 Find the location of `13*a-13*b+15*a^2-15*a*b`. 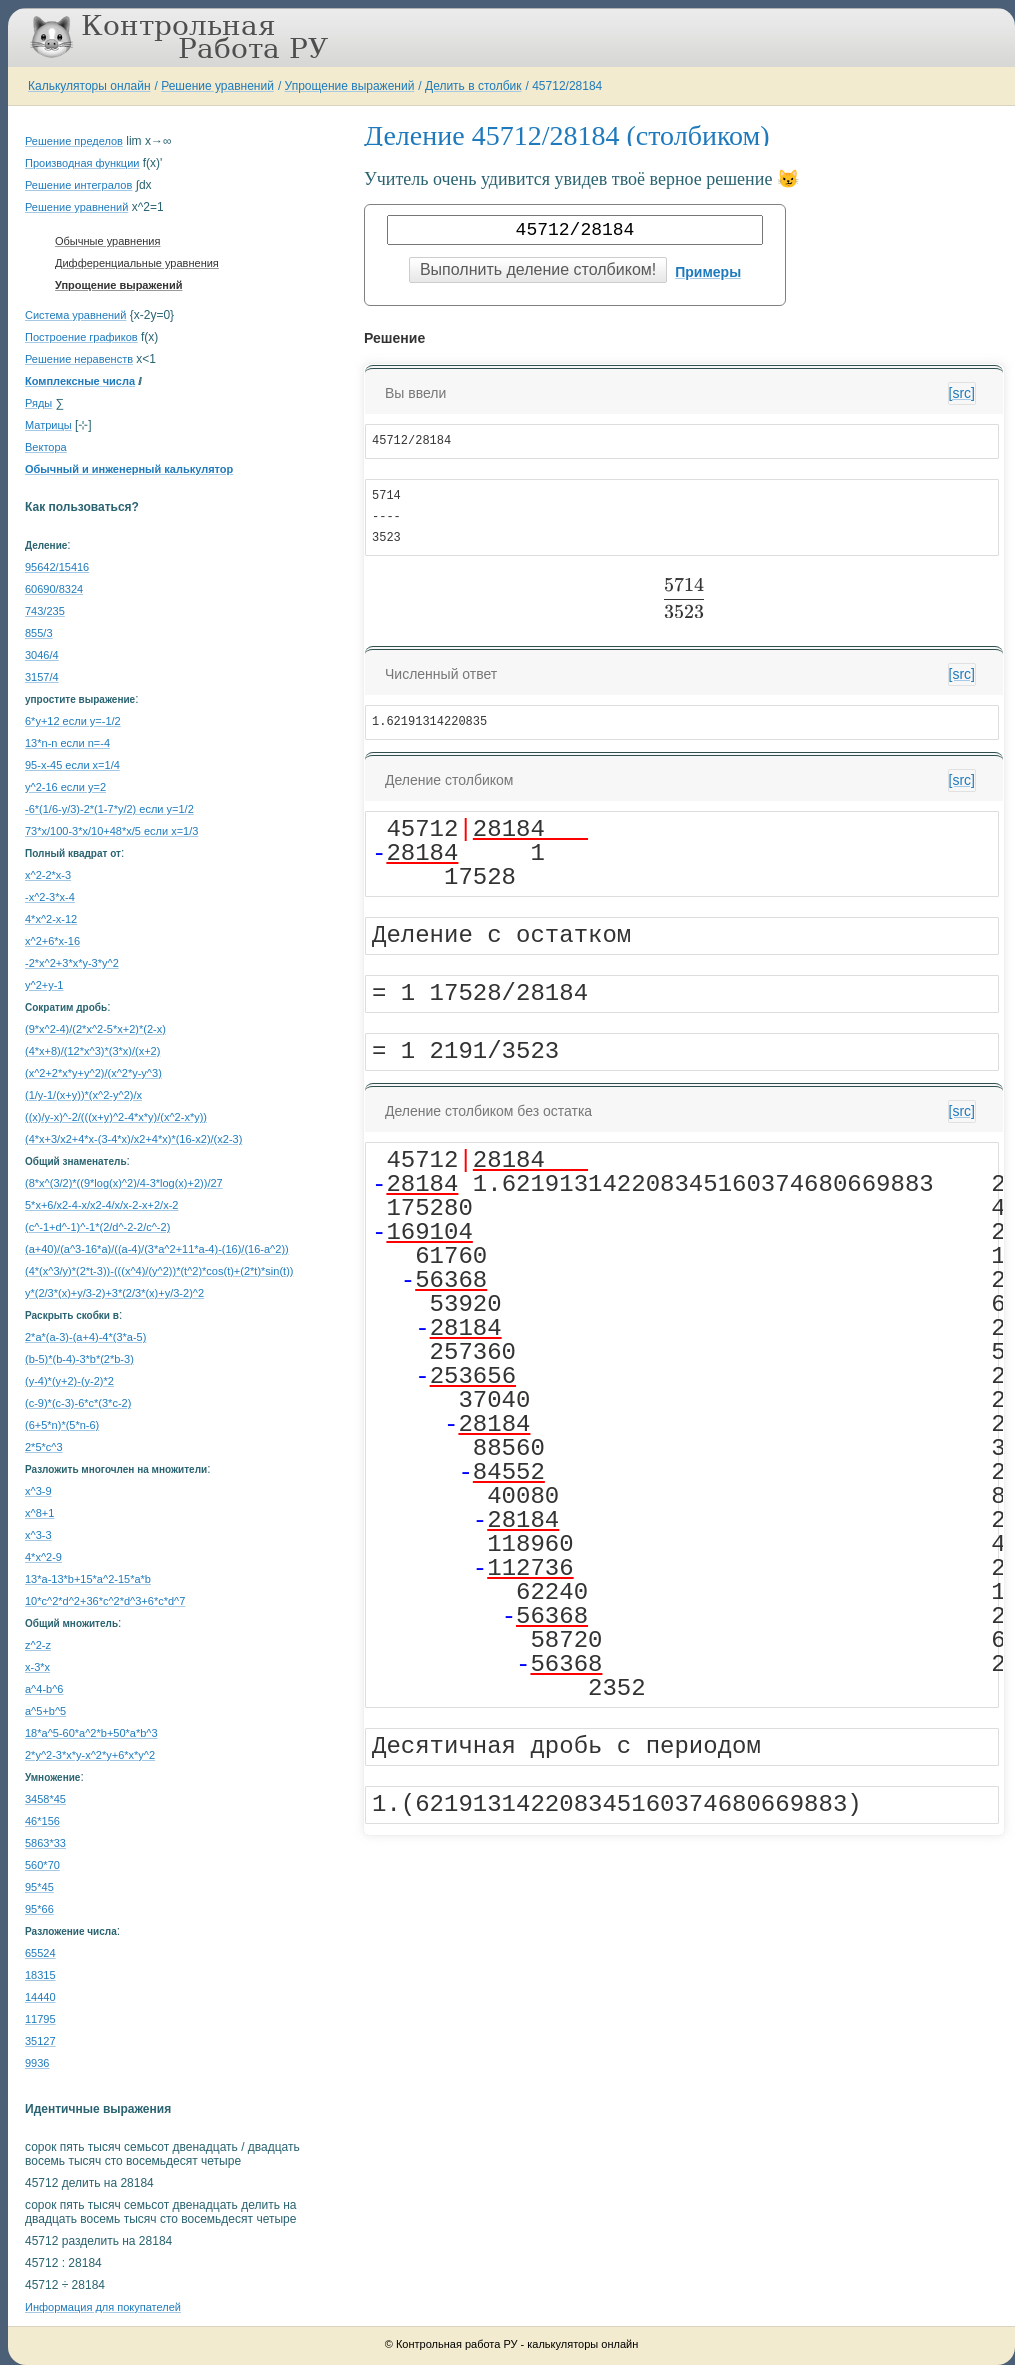

13*a-13*b+15*a^2-15*a*b is located at coordinates (88, 1579).